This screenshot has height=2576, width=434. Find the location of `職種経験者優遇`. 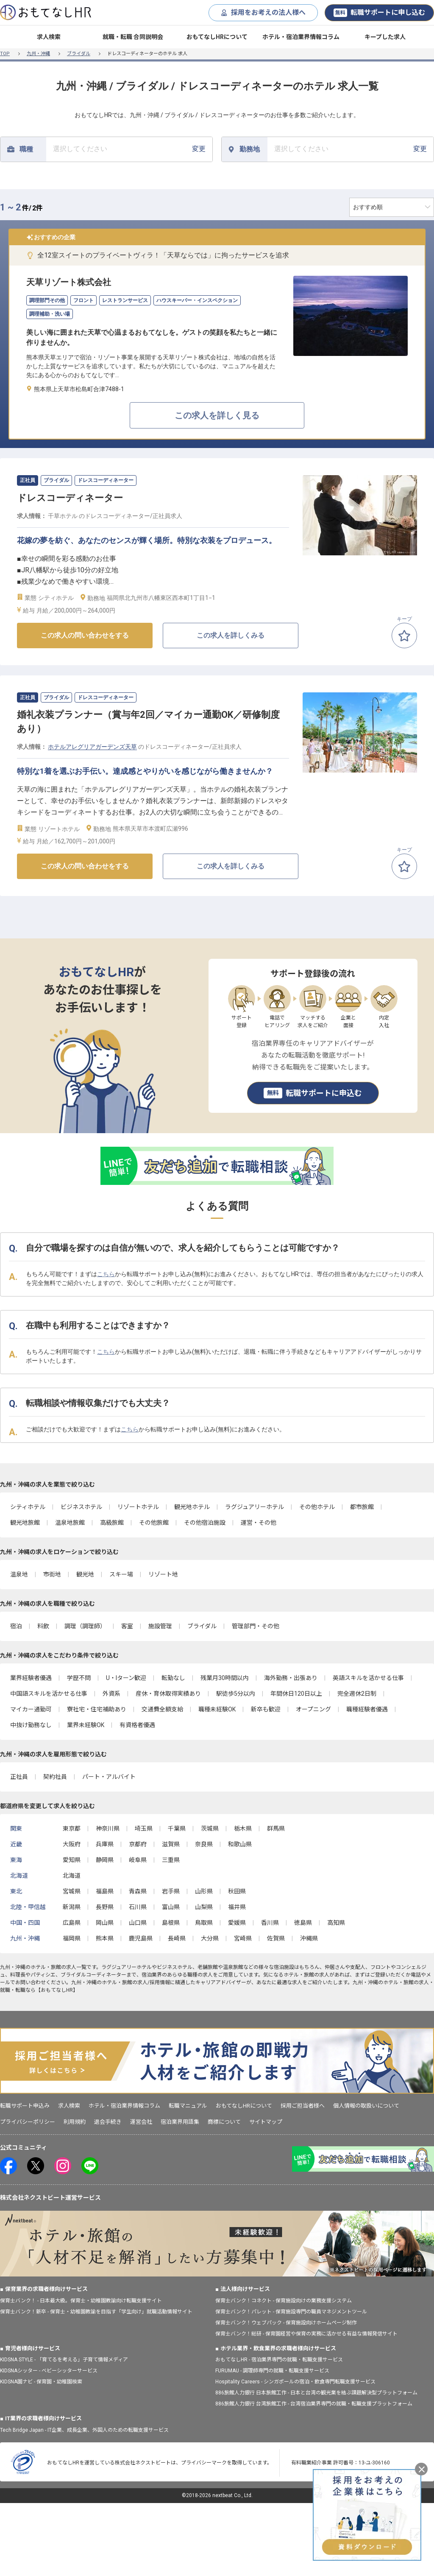

職種経験者優遇 is located at coordinates (367, 1709).